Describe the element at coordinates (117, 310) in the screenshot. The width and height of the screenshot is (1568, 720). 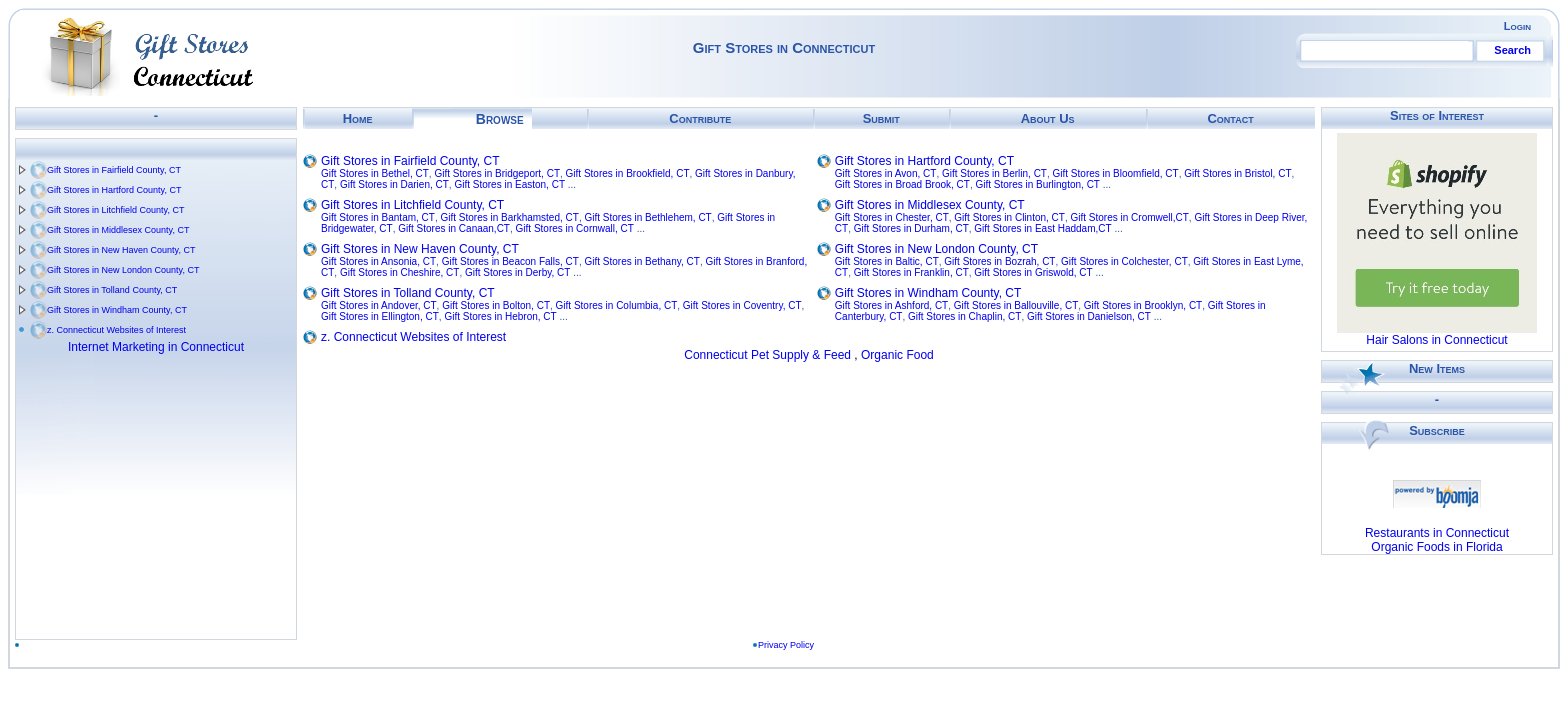
I see `Gift Stores in Windham County, CT` at that location.